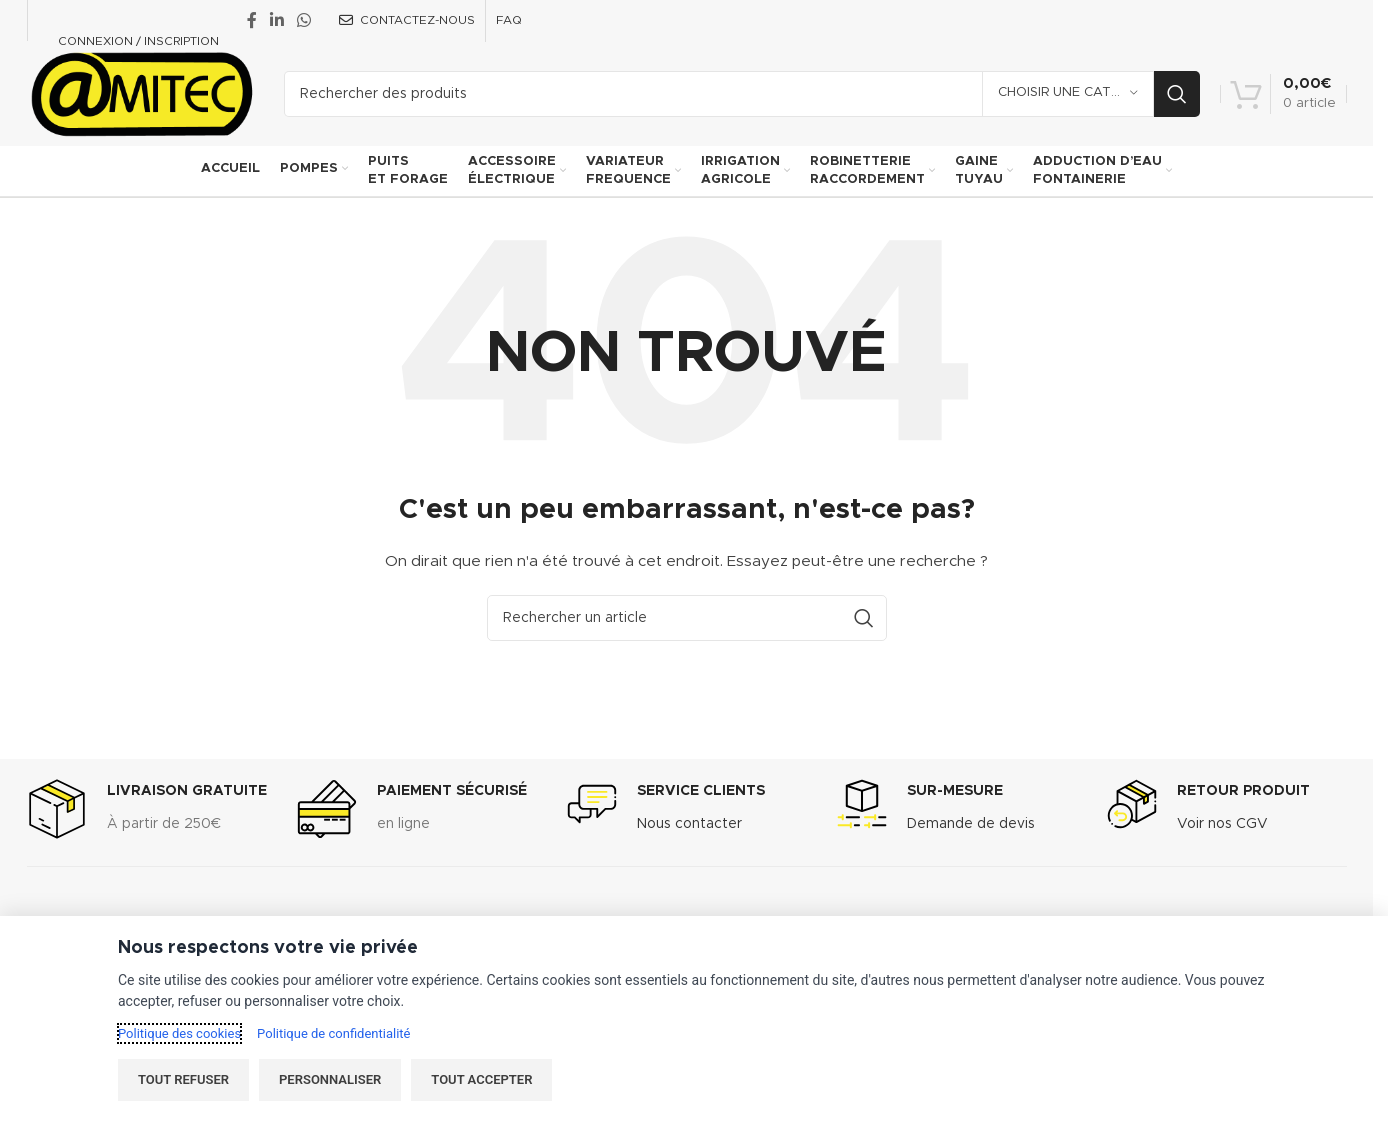 This screenshot has width=1388, height=1121. I want to click on Tout refuser, so click(183, 1079).